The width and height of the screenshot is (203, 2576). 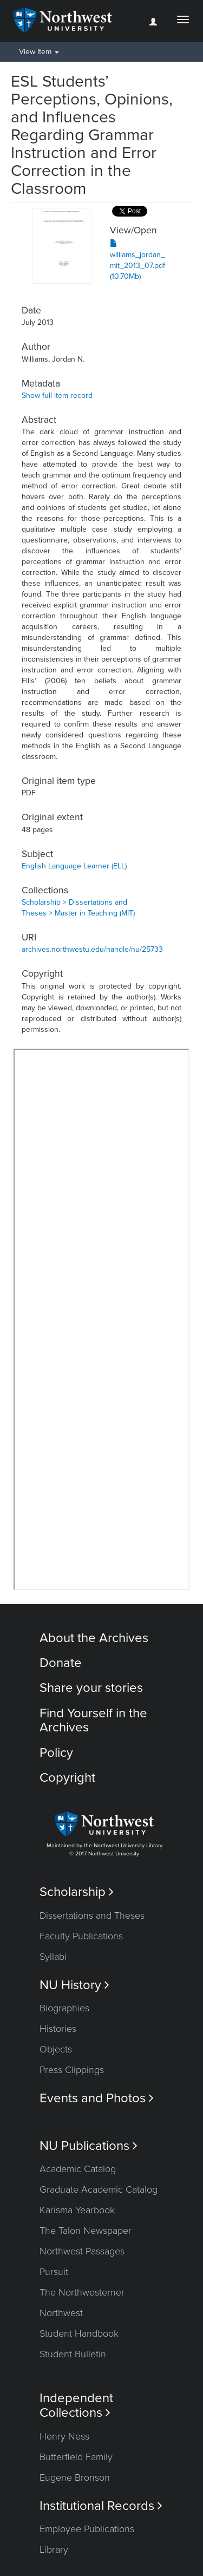 What do you see at coordinates (92, 1915) in the screenshot?
I see `Dissertations and Theses` at bounding box center [92, 1915].